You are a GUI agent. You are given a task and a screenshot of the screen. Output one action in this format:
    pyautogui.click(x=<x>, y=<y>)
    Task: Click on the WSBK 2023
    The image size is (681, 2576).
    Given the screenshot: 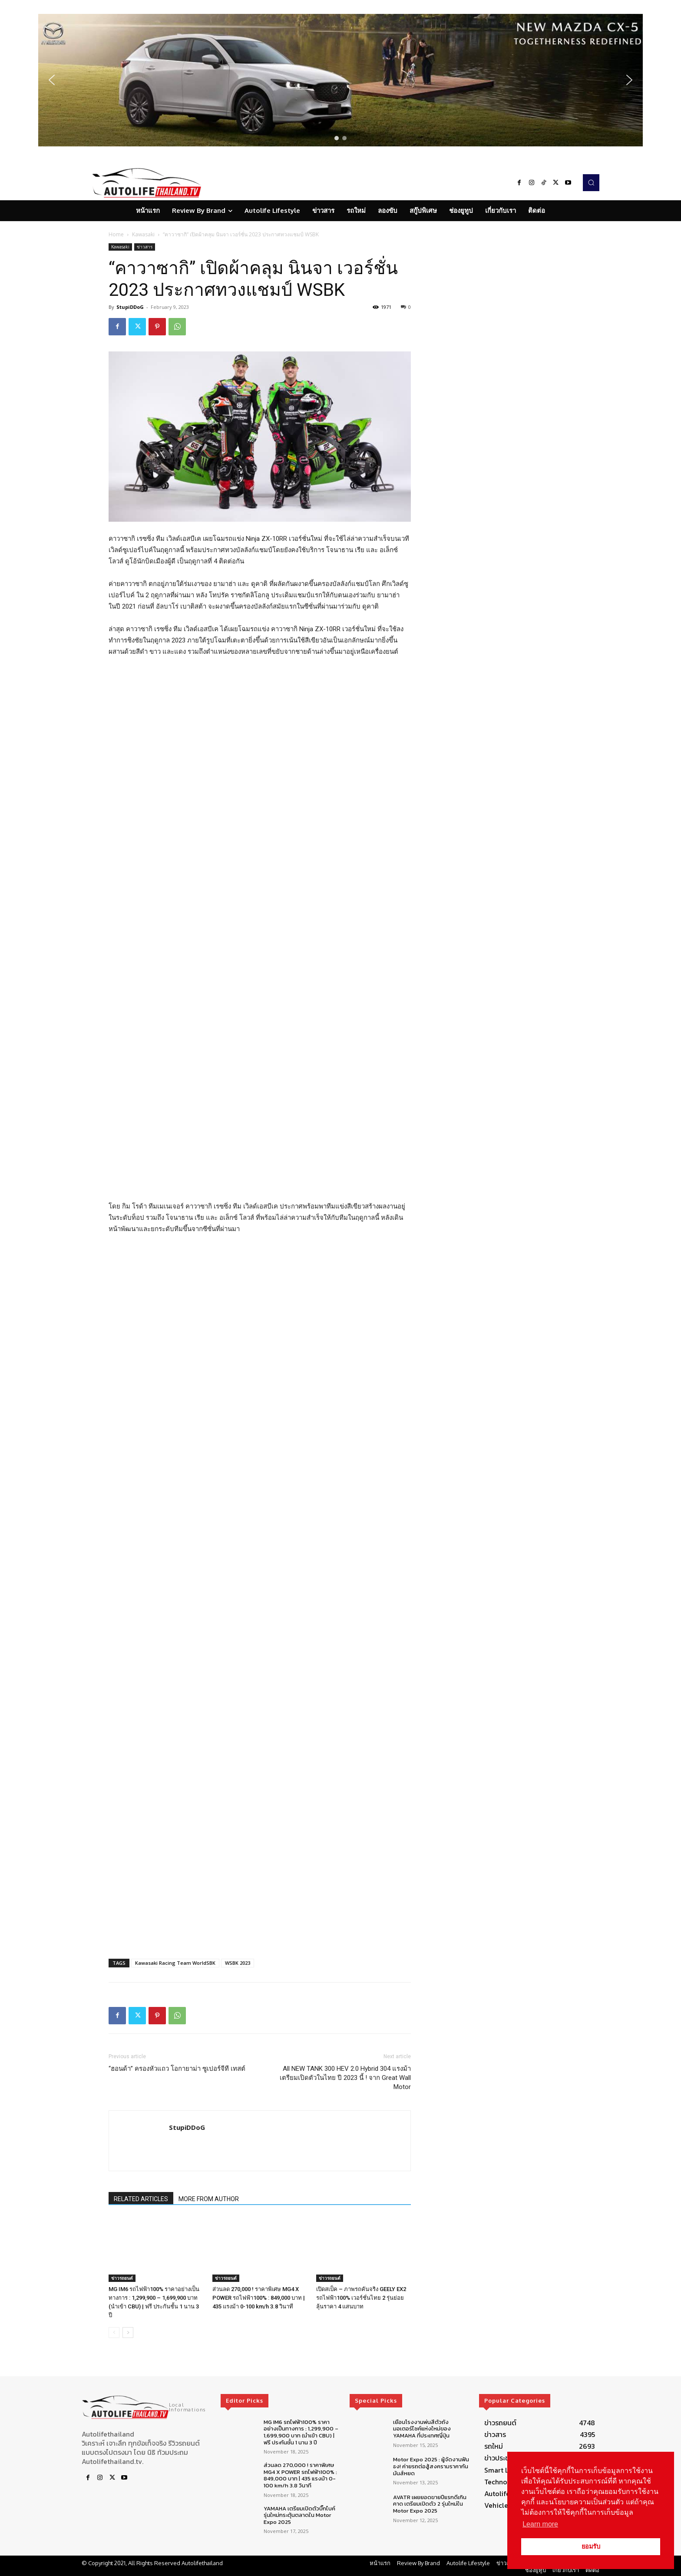 What is the action you would take?
    pyautogui.click(x=237, y=1938)
    